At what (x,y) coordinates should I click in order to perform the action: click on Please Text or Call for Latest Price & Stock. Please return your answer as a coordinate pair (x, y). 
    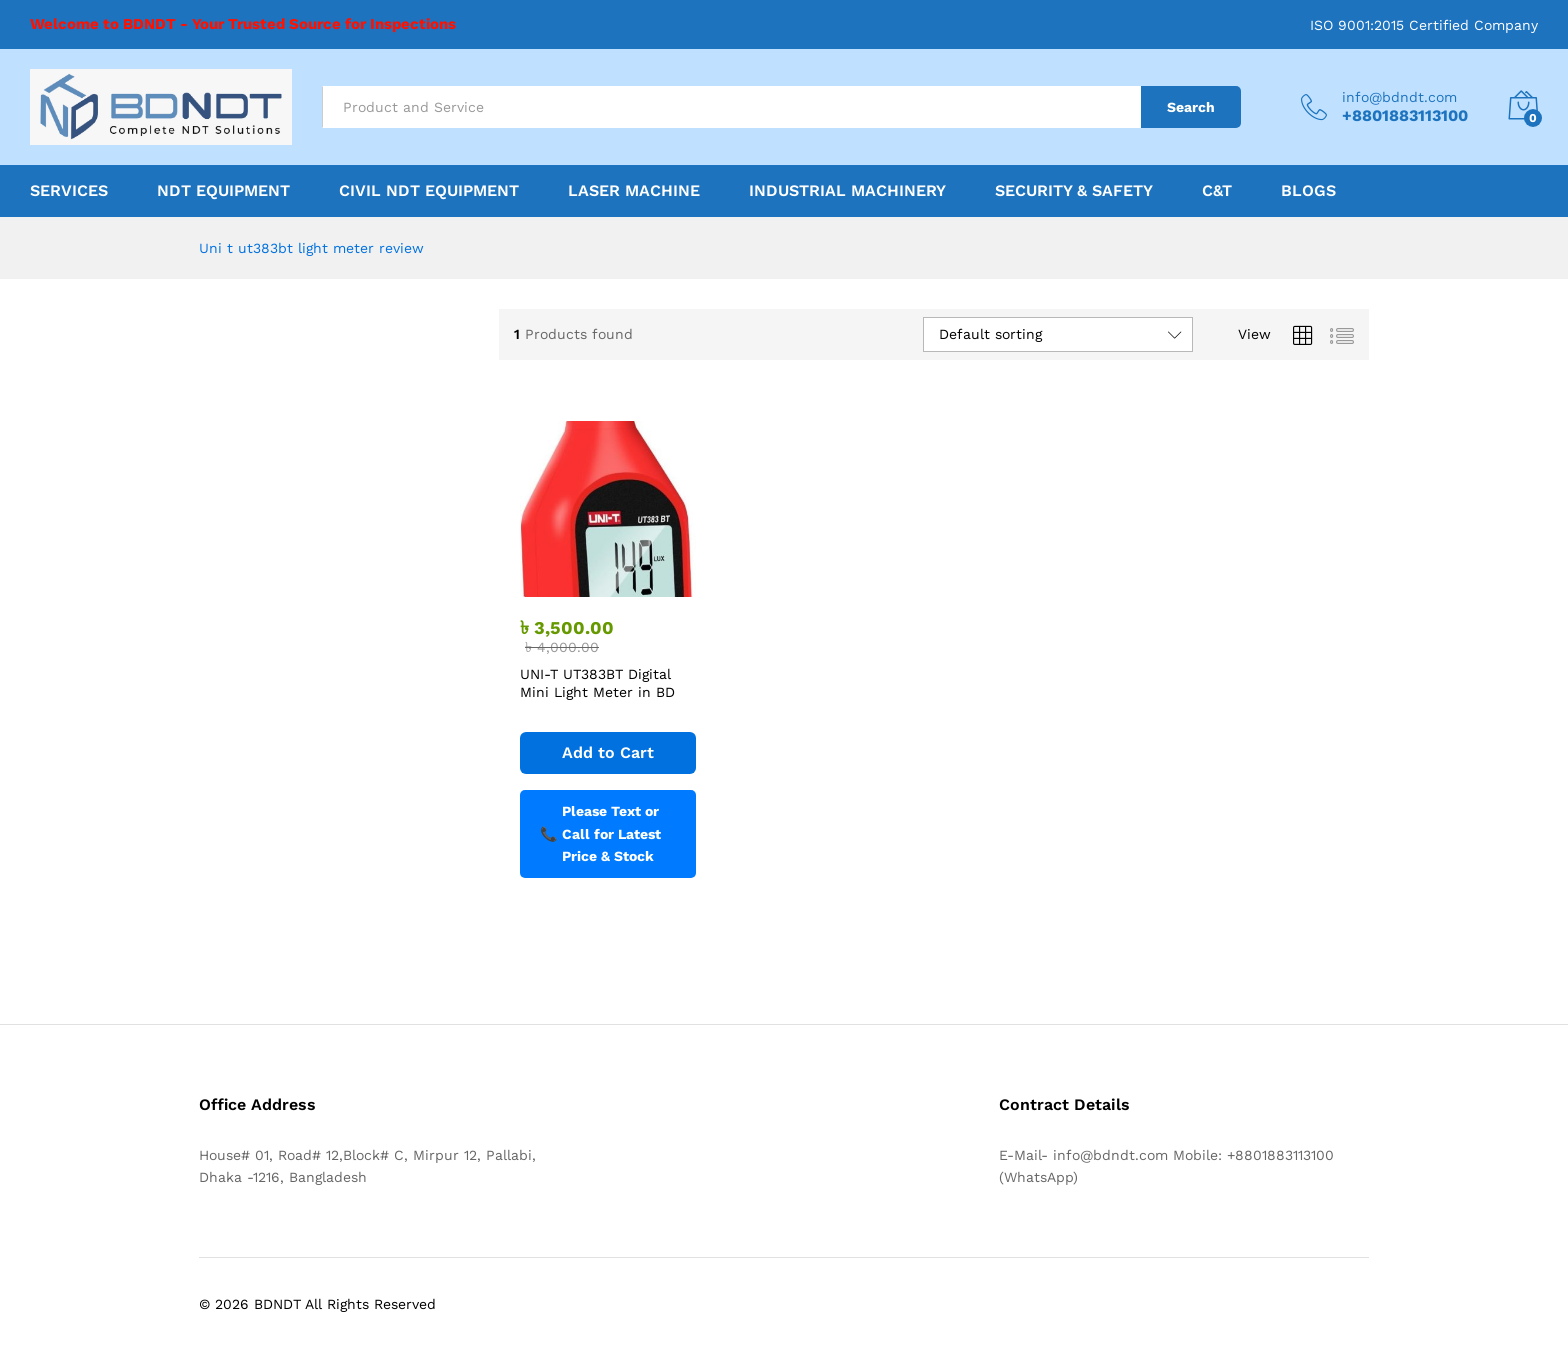
    Looking at the image, I should click on (600, 833).